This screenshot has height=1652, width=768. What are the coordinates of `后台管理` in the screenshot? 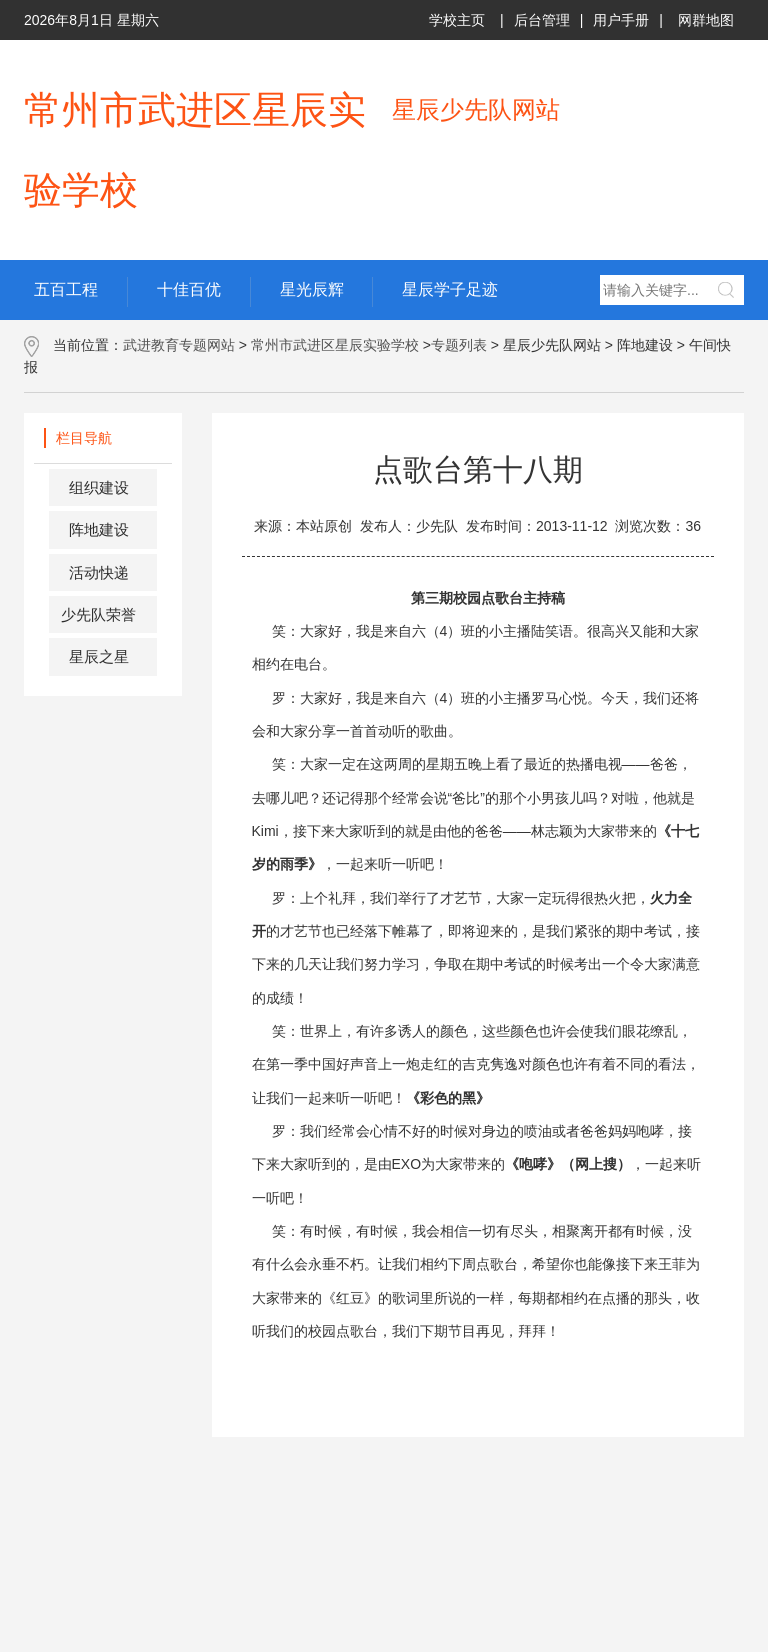 It's located at (542, 20).